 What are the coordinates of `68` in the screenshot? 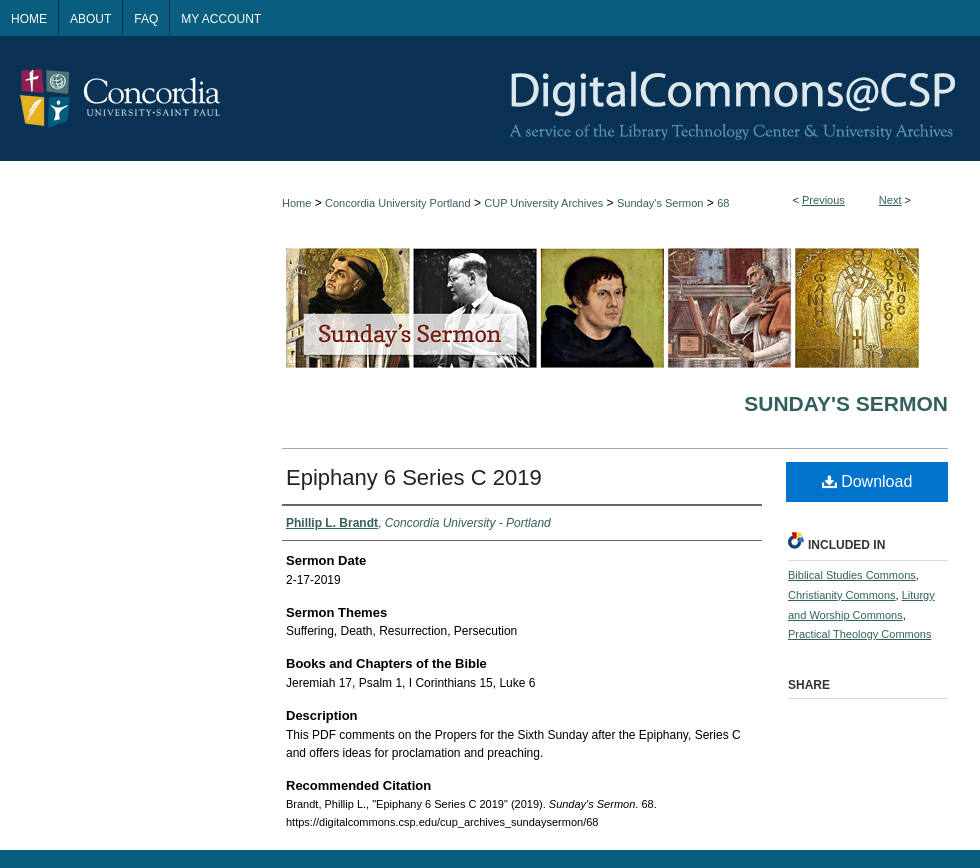 It's located at (723, 203).